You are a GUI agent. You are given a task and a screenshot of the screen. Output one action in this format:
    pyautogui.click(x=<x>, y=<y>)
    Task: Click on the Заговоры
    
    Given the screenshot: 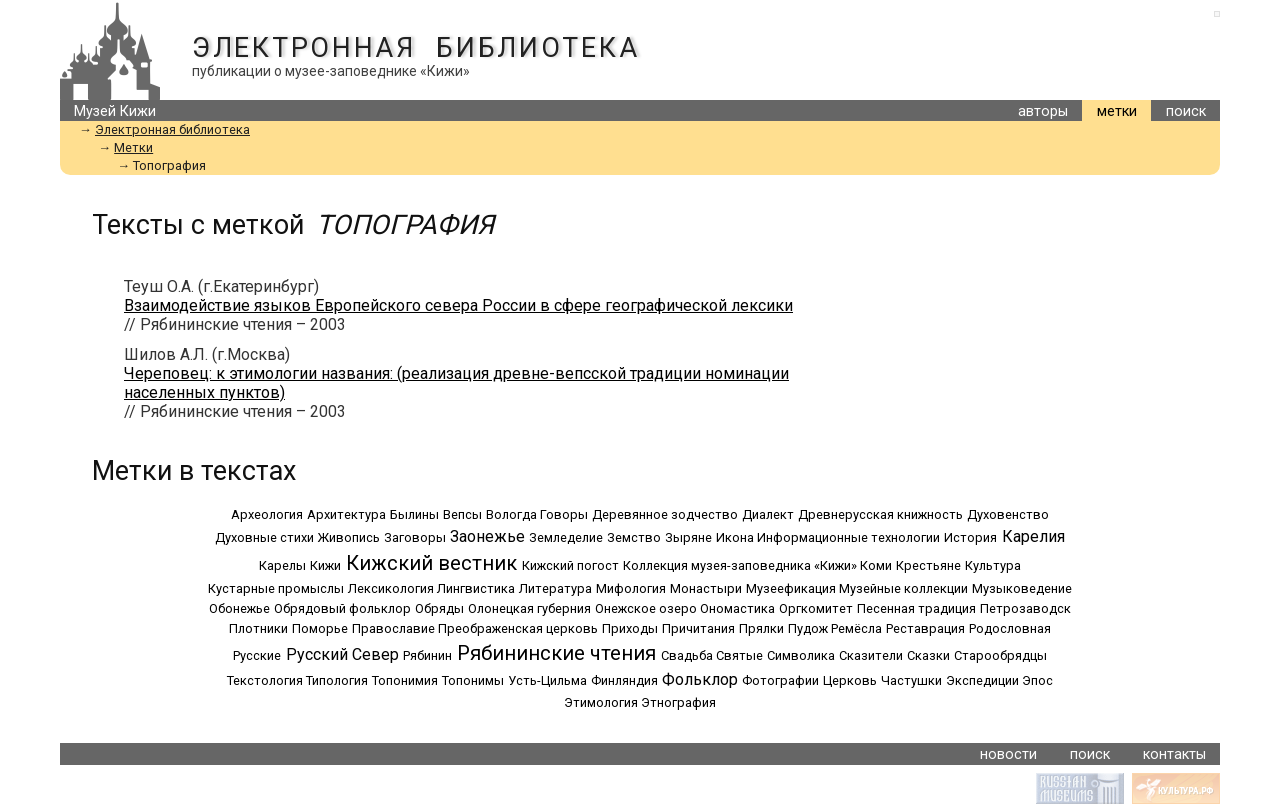 What is the action you would take?
    pyautogui.click(x=415, y=537)
    